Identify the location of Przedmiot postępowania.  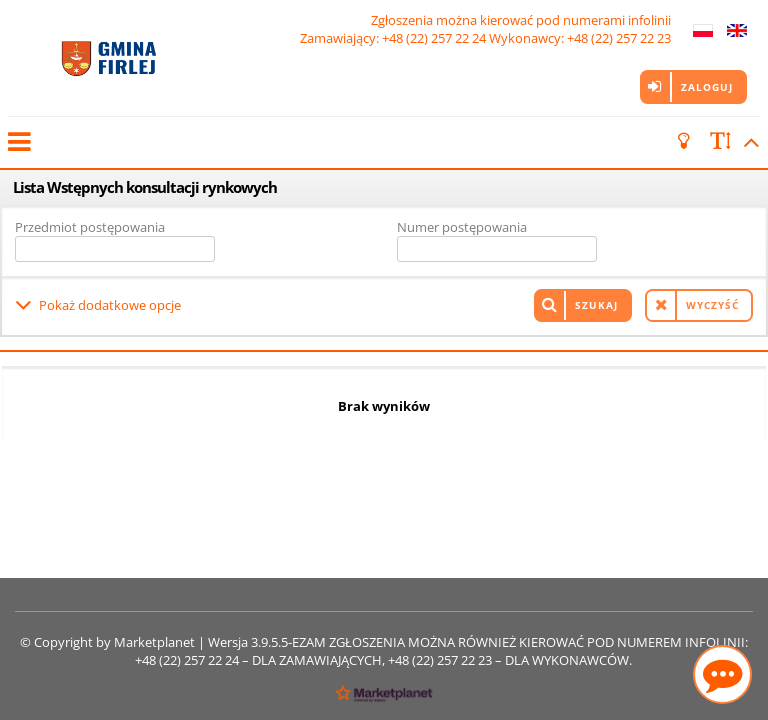
(90, 227).